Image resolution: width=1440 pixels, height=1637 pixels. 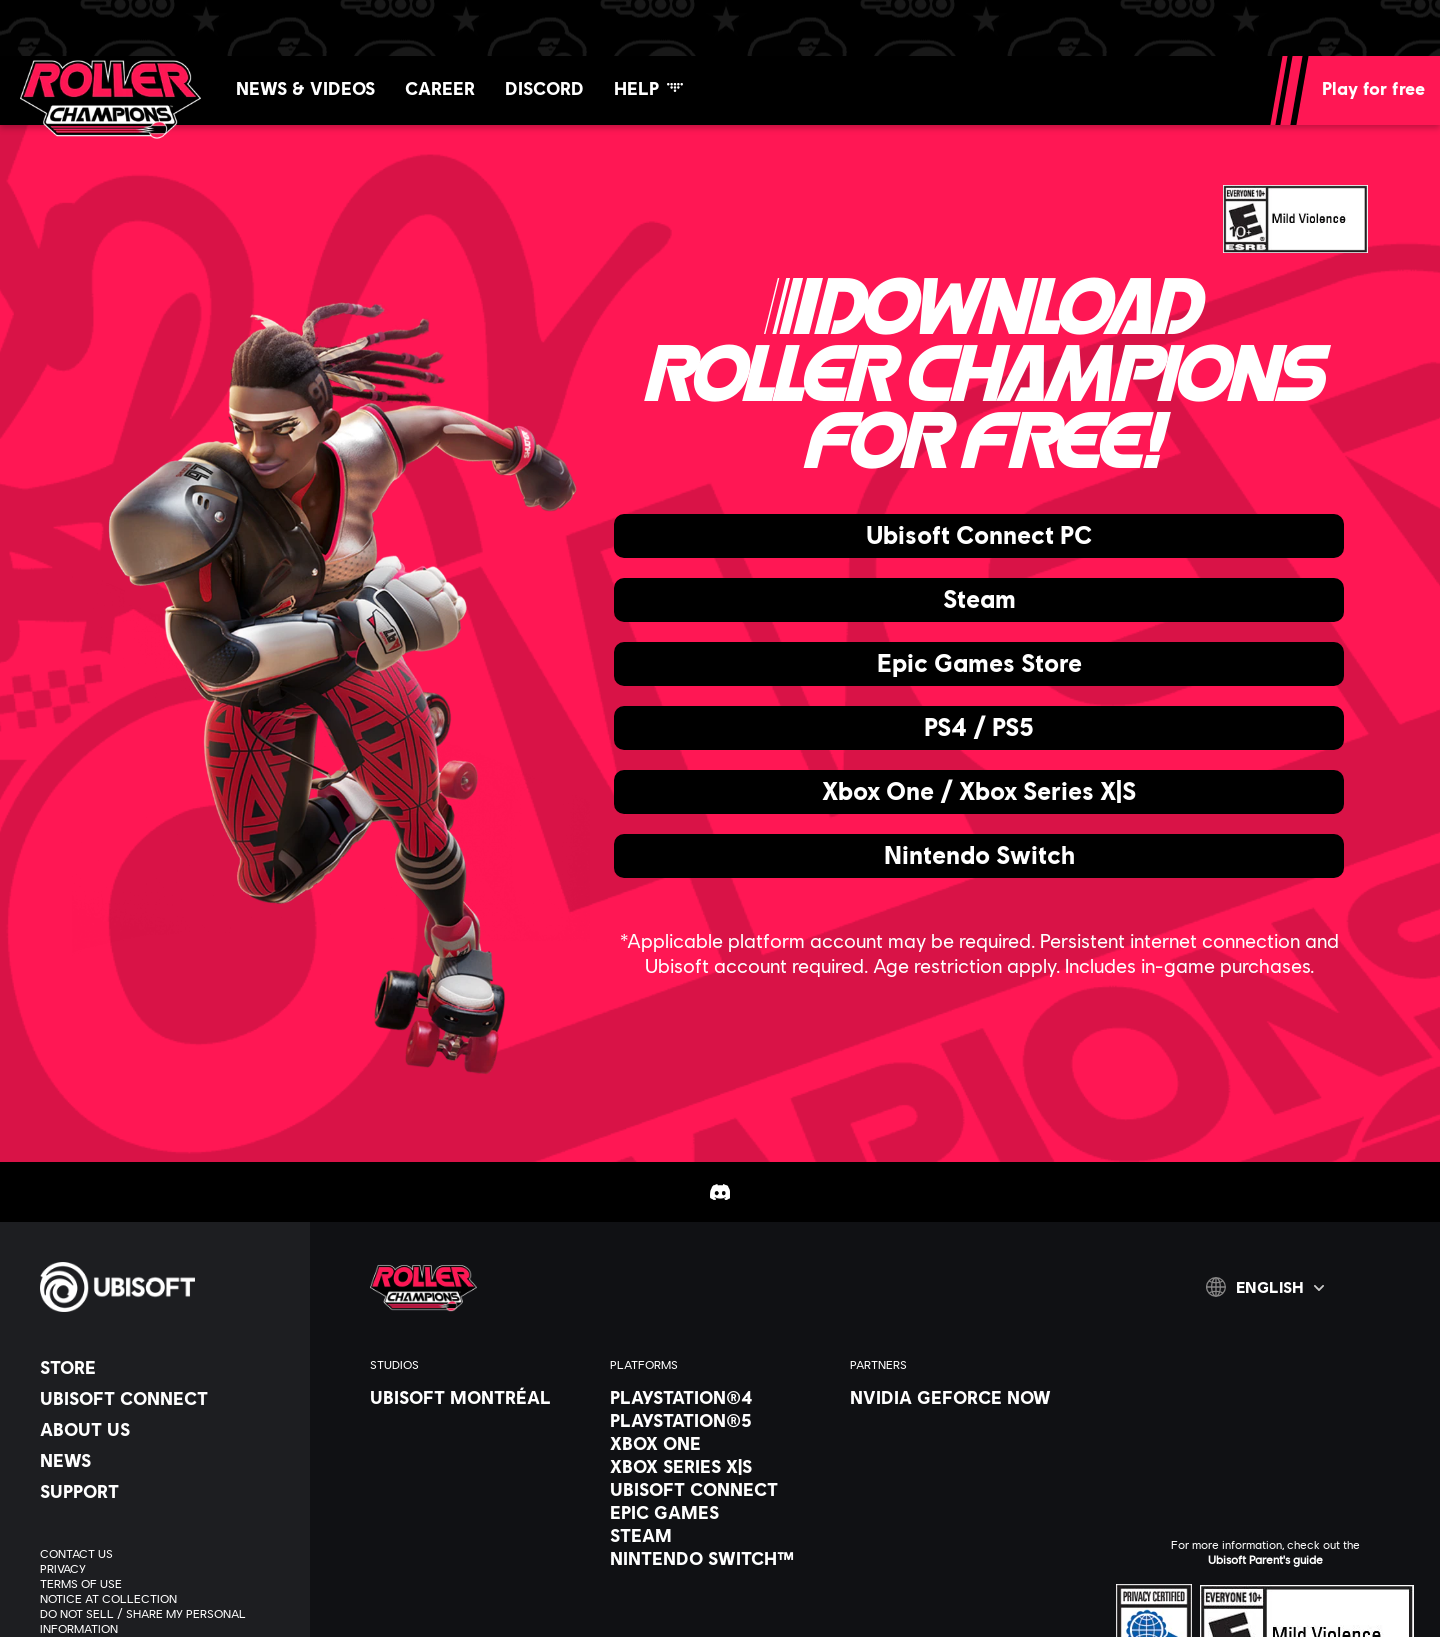 I want to click on [Terms of Use], so click(x=165, y=1583).